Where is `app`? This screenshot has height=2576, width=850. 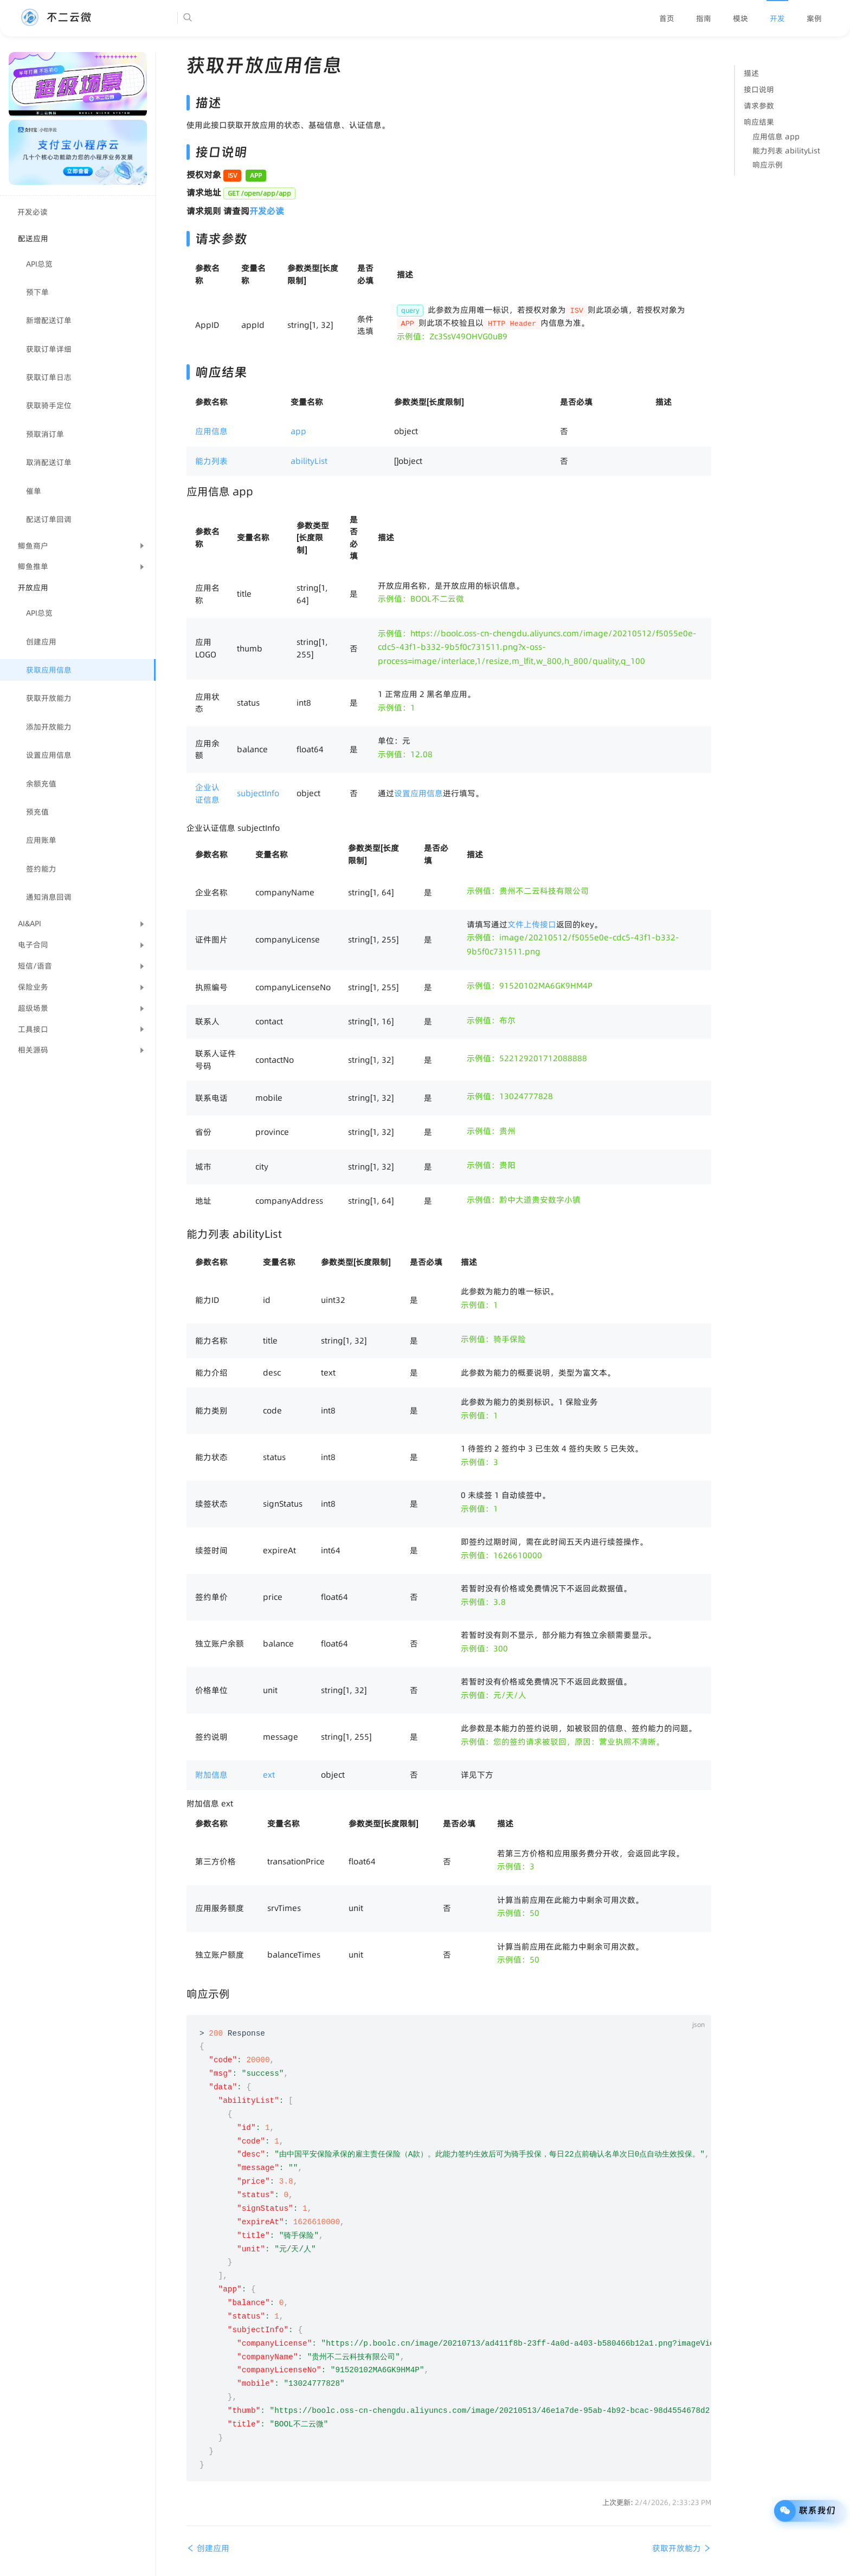
app is located at coordinates (298, 431).